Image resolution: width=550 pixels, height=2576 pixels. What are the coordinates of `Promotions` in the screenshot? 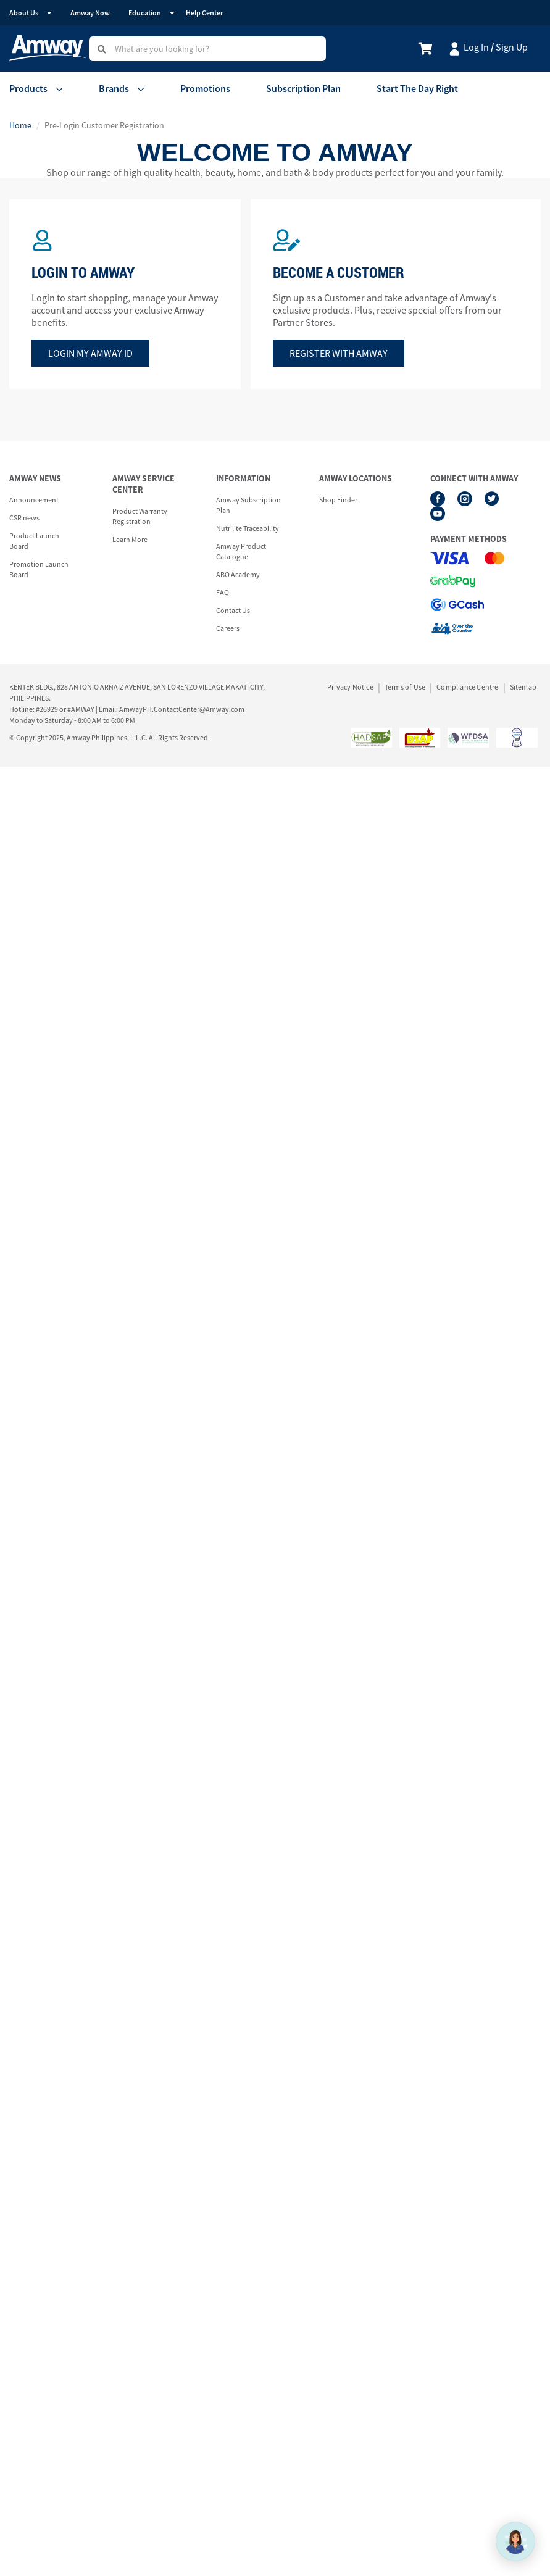 It's located at (205, 88).